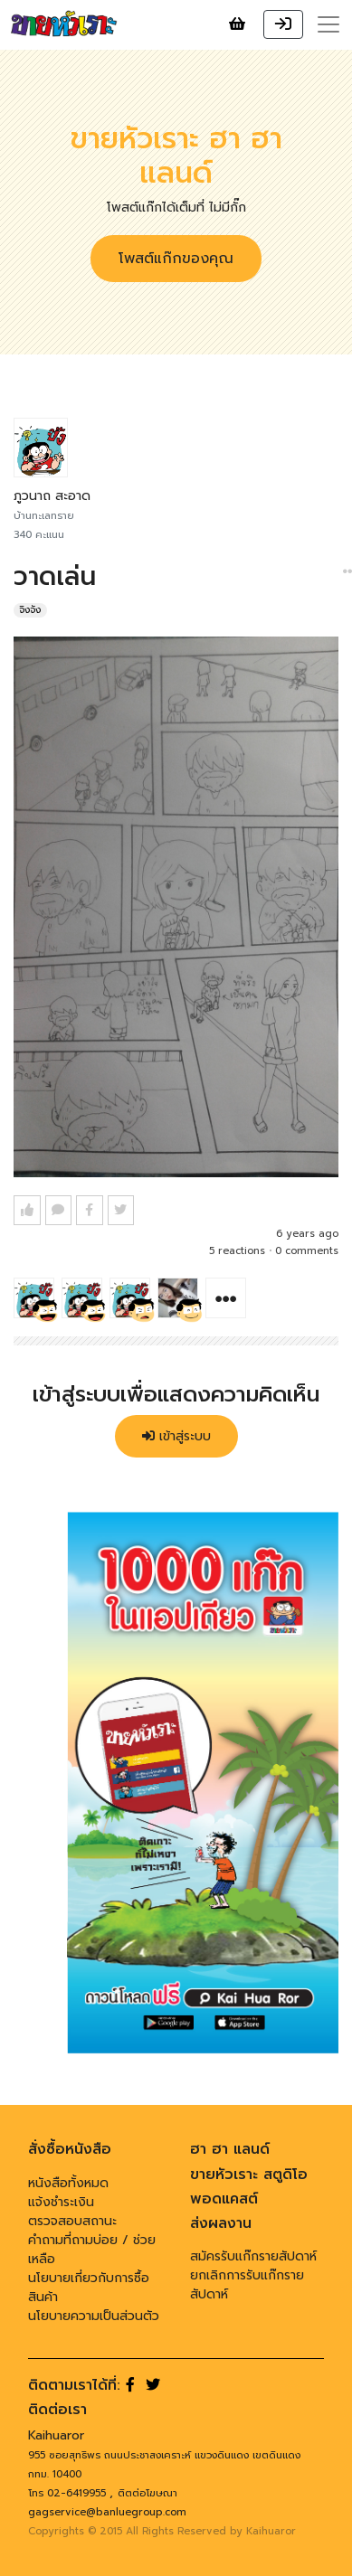 This screenshot has width=352, height=2576. I want to click on นโยบายความเป็นส่วนตัว, so click(93, 2316).